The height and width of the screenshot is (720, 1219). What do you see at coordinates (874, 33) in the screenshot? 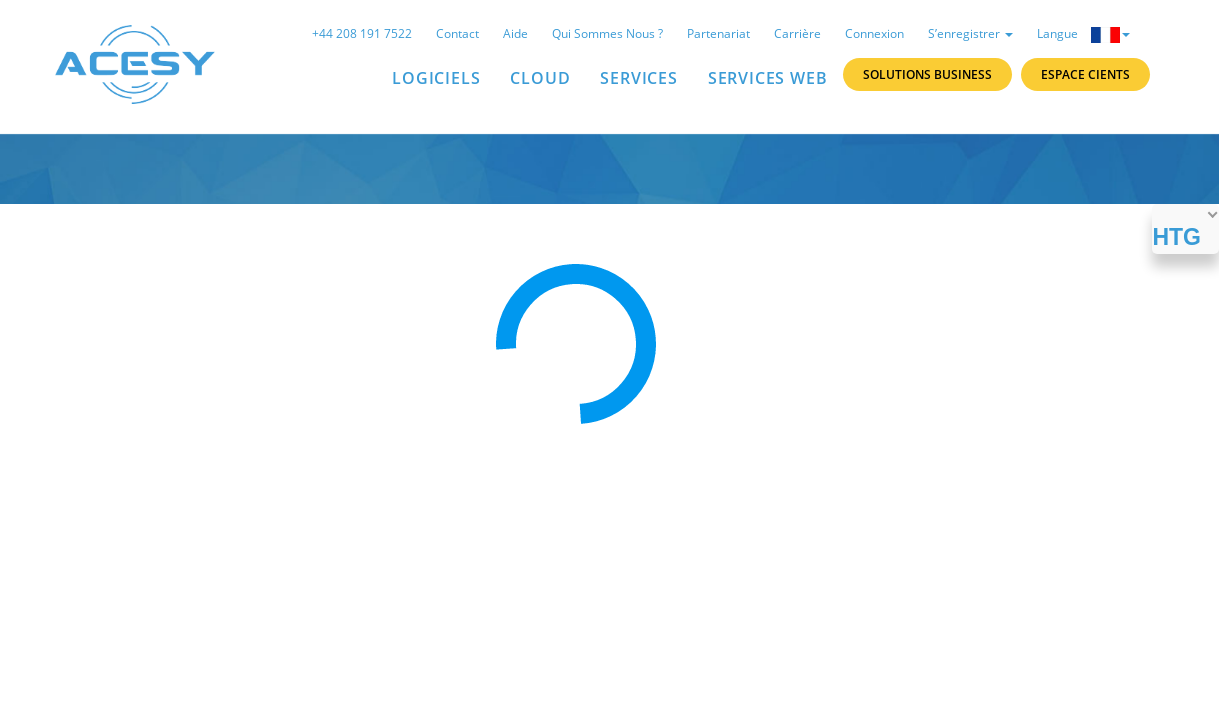
I see `Connexion` at bounding box center [874, 33].